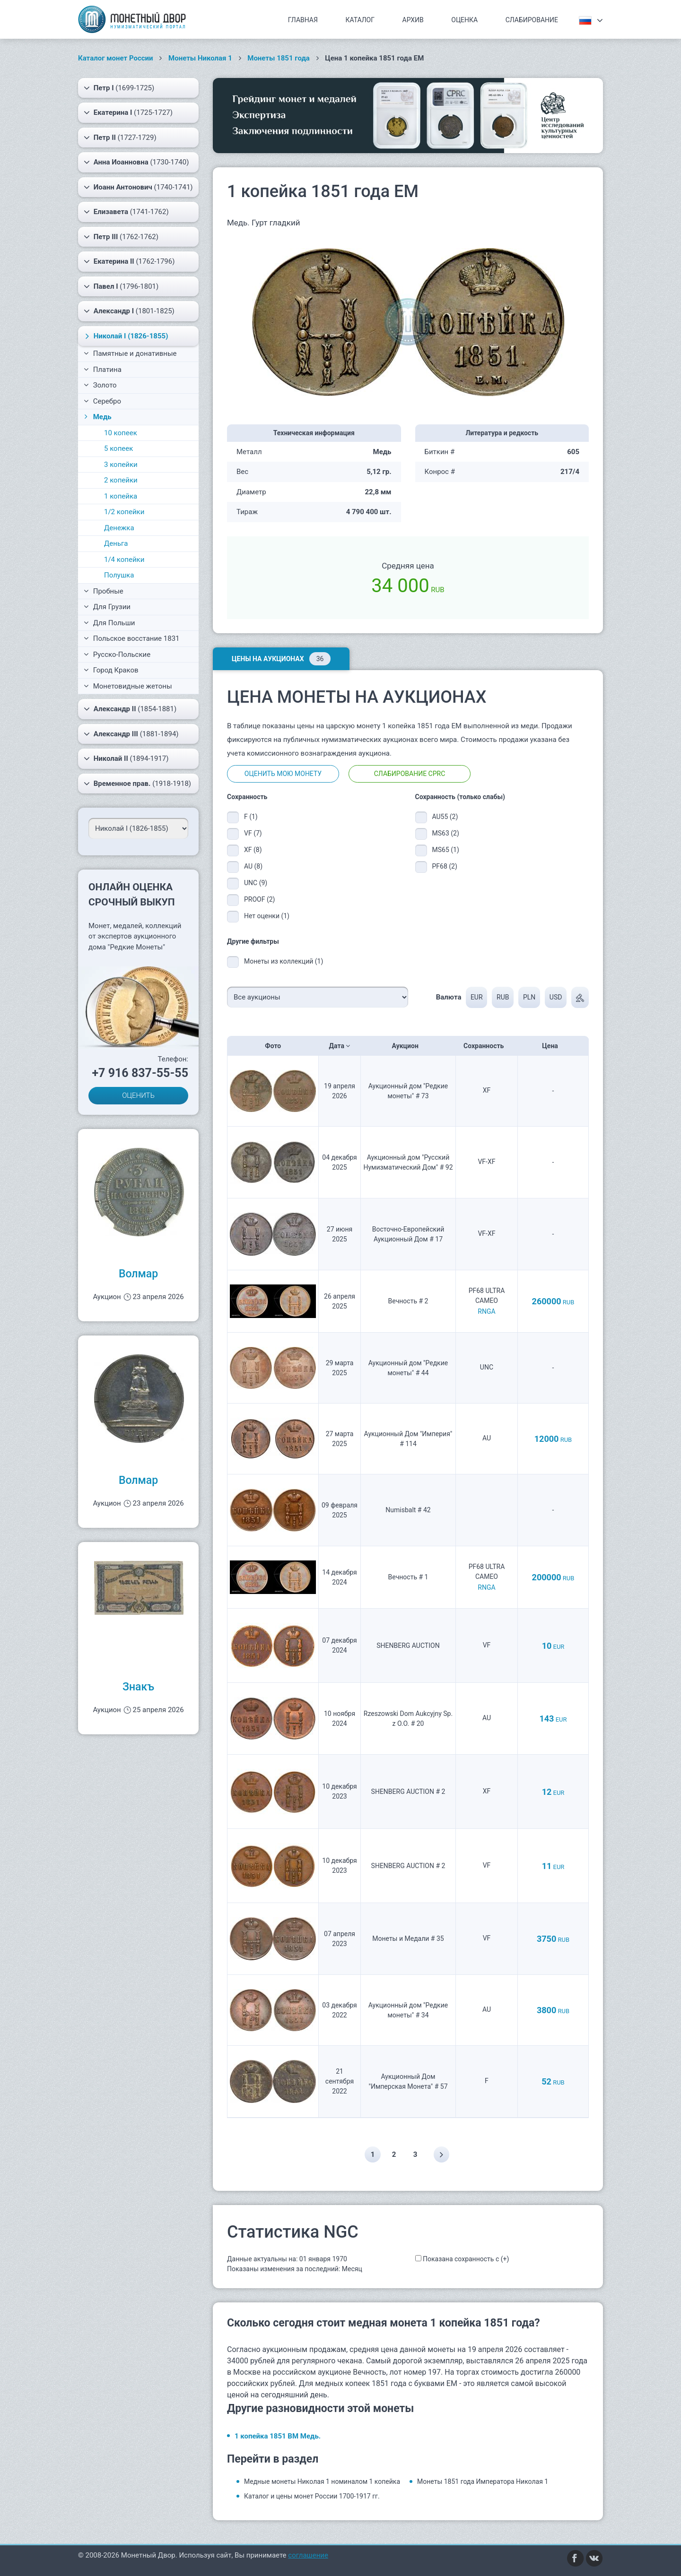 Image resolution: width=681 pixels, height=2576 pixels. I want to click on Денежка, so click(119, 528).